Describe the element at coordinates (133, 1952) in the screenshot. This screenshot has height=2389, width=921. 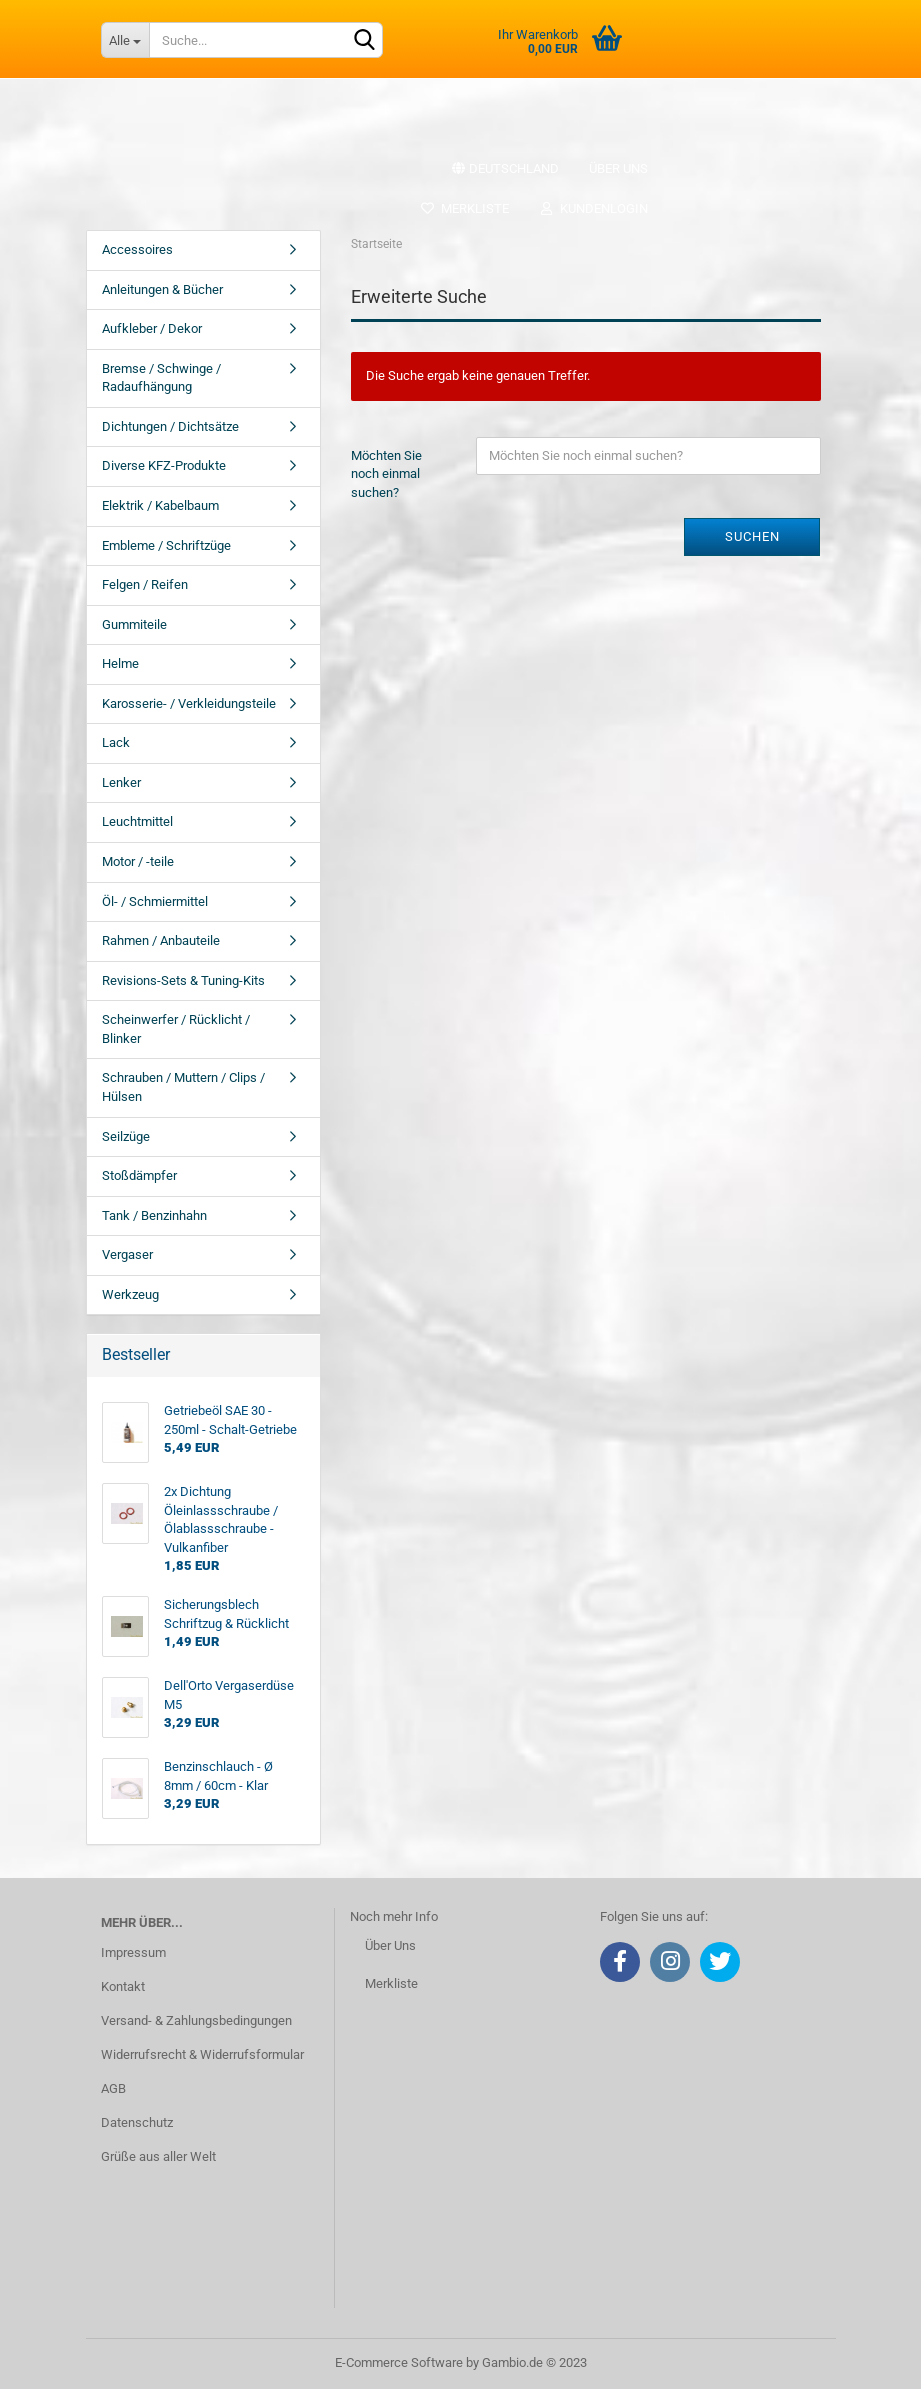
I see `Impressum` at that location.